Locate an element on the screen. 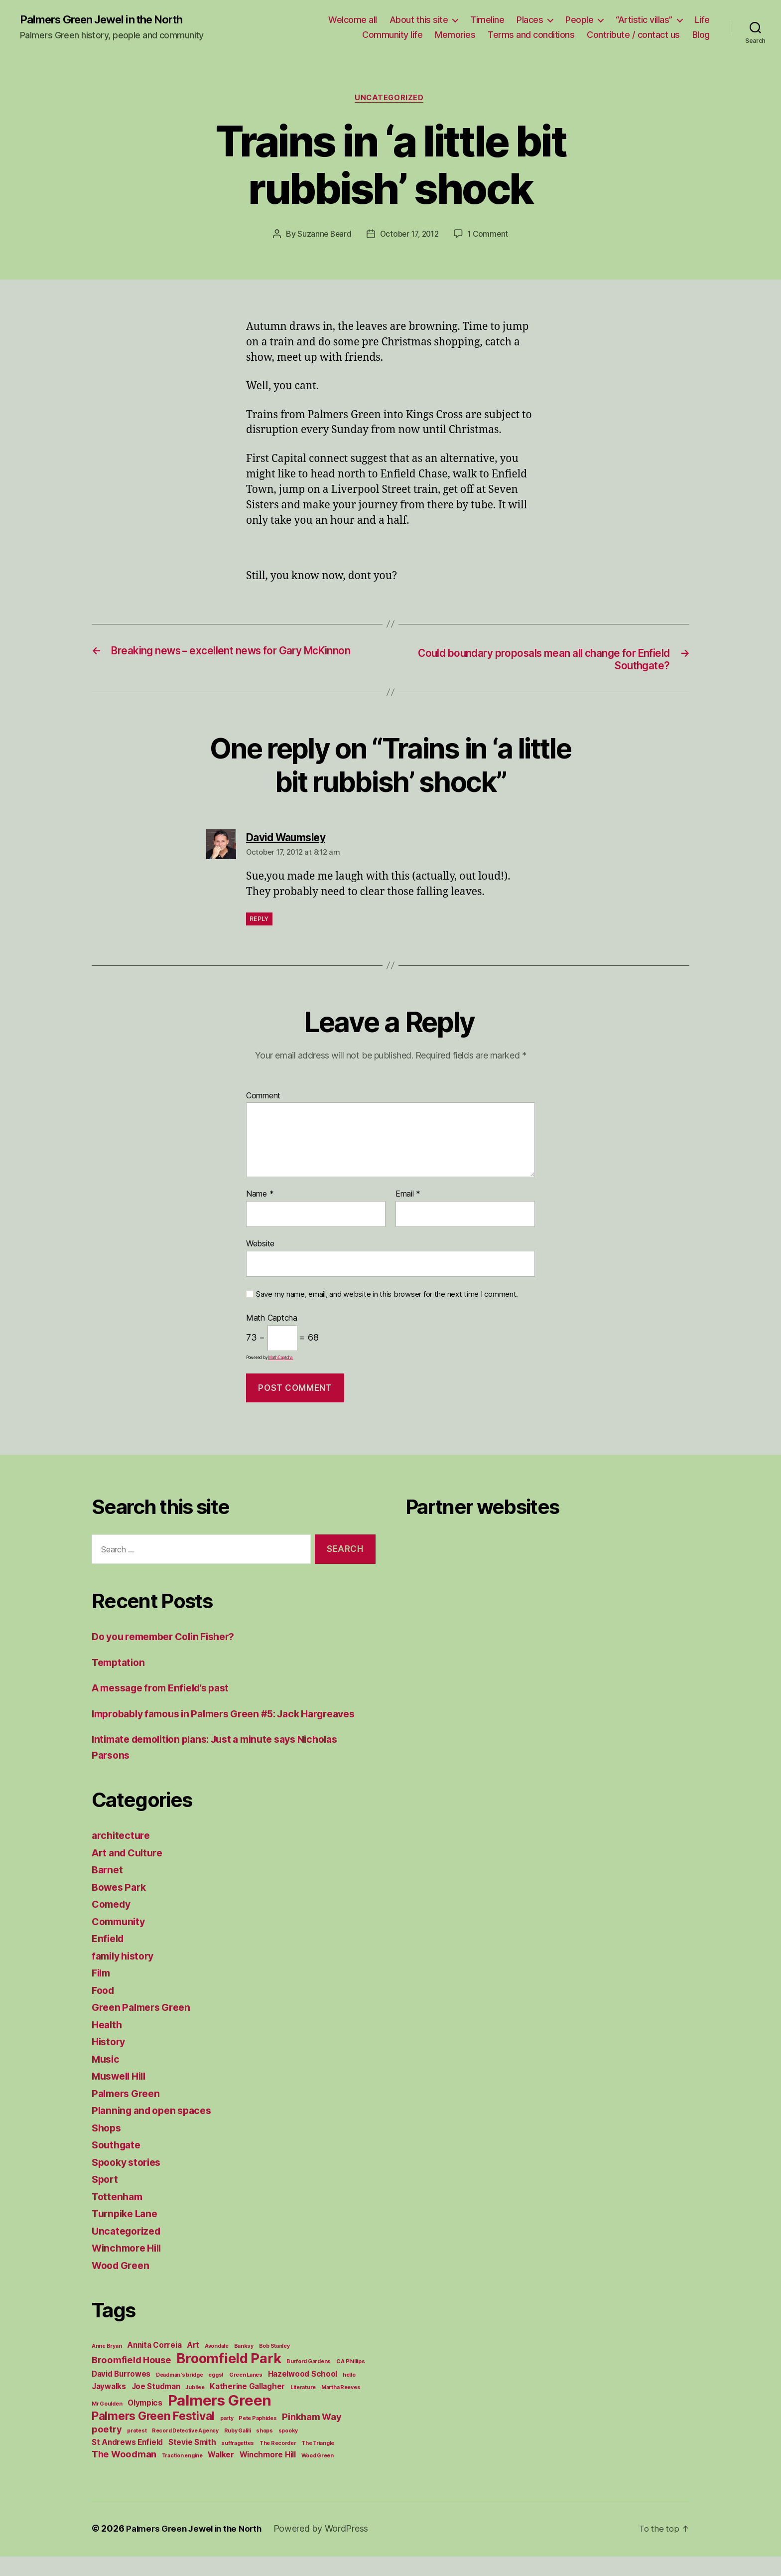 Image resolution: width=781 pixels, height=2576 pixels. Olympics [Olympics (2 items)] is located at coordinates (145, 2422).